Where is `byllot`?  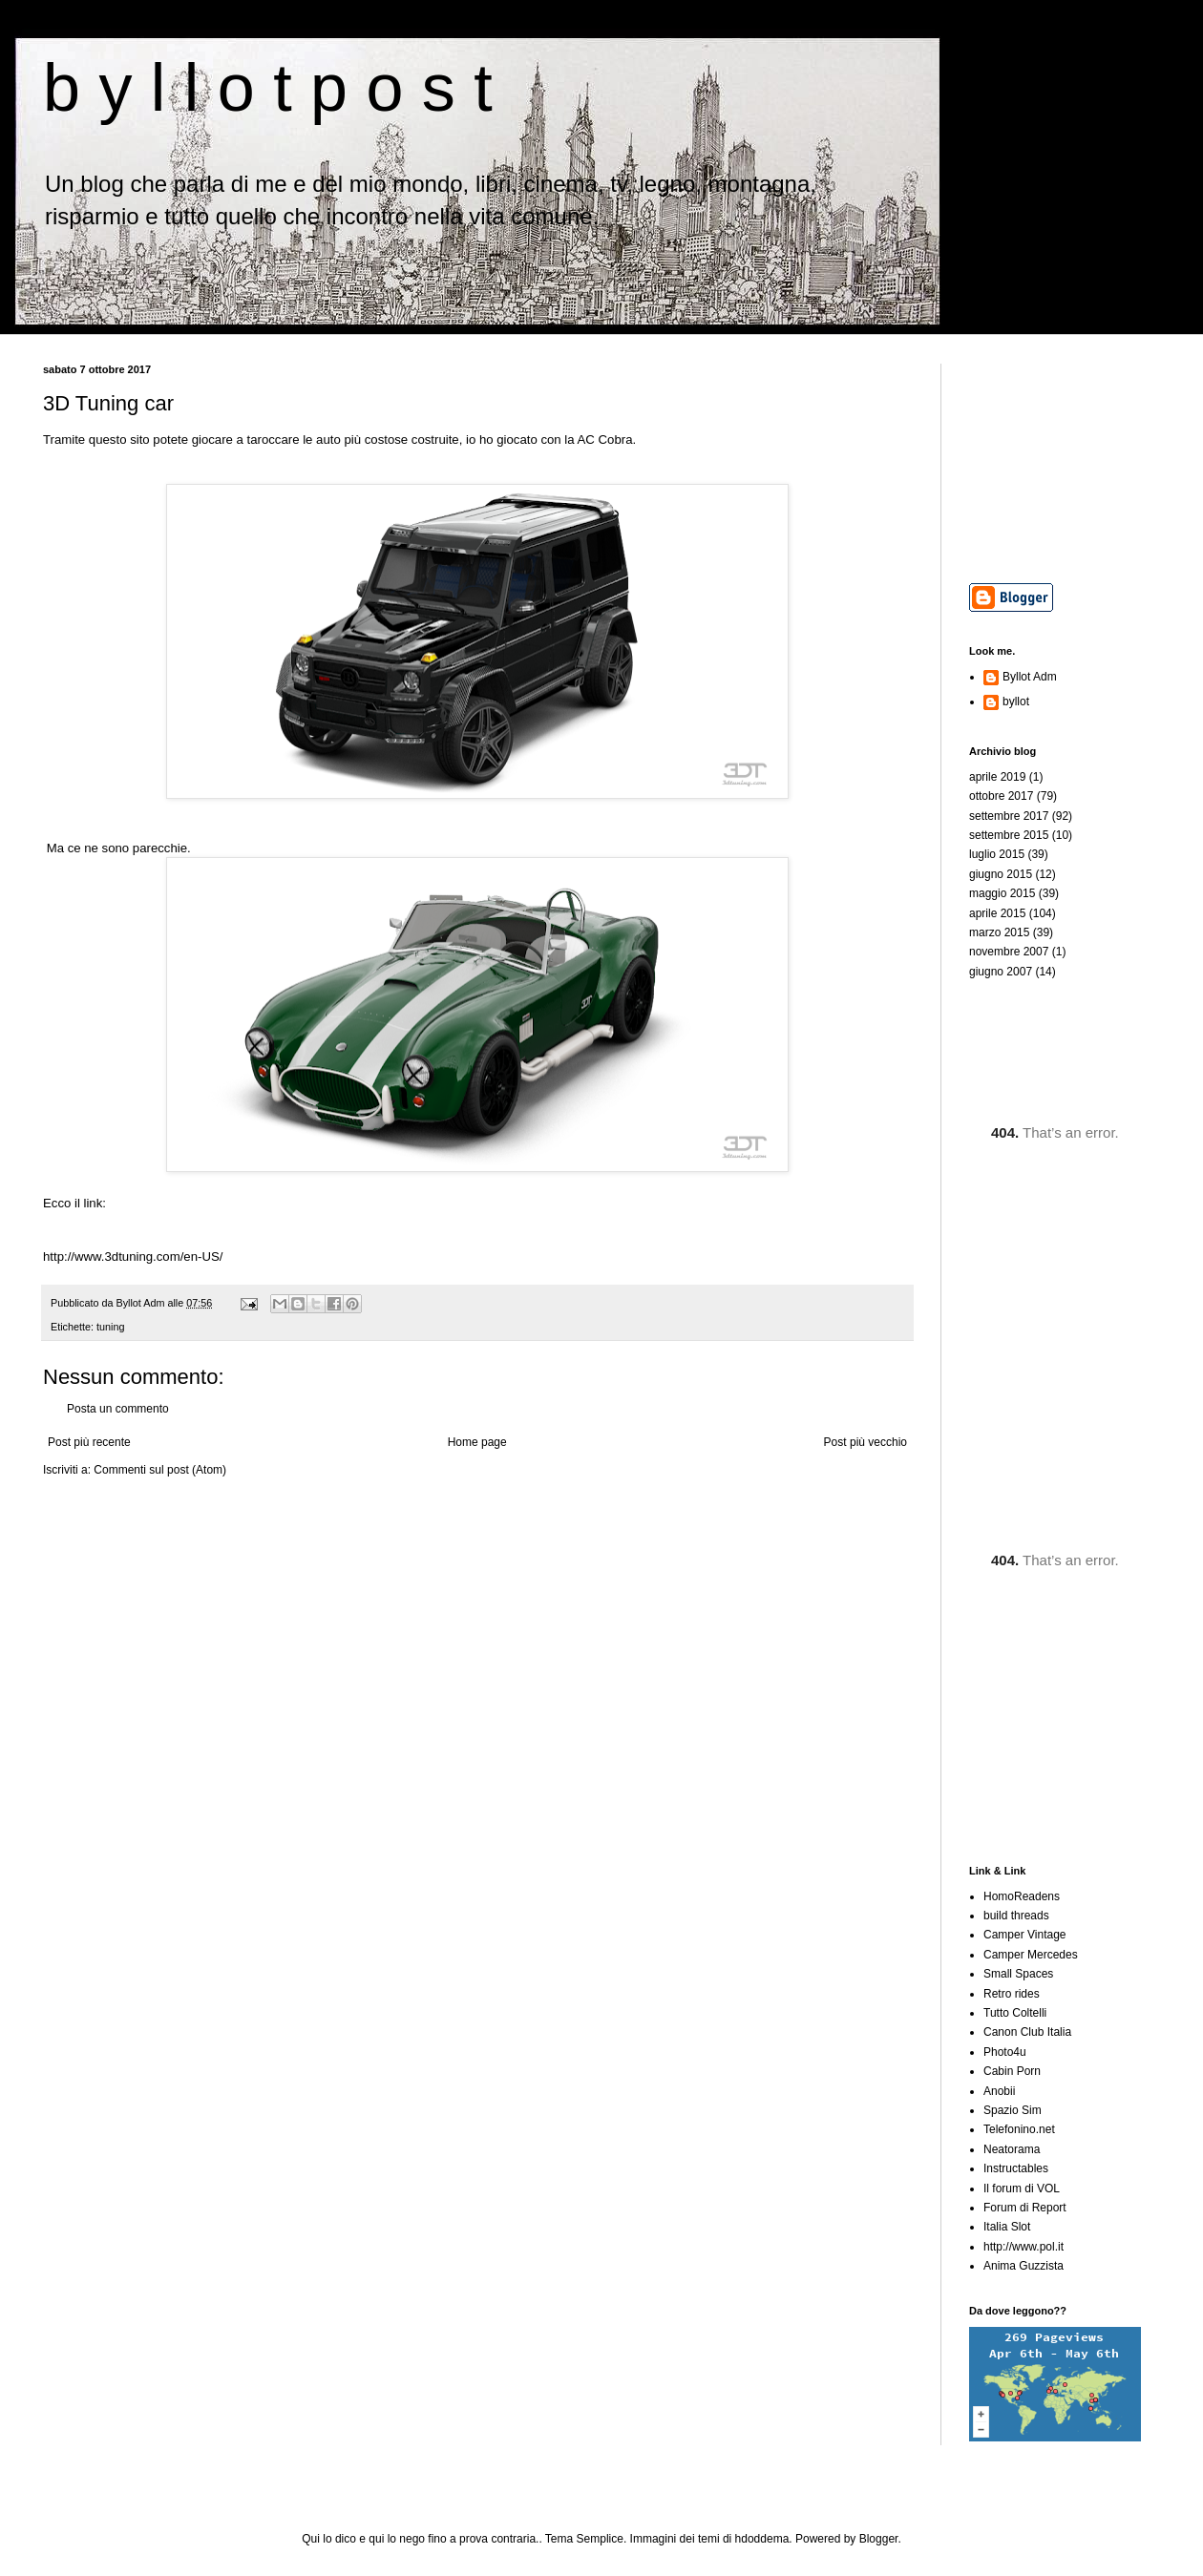 byllot is located at coordinates (1015, 701).